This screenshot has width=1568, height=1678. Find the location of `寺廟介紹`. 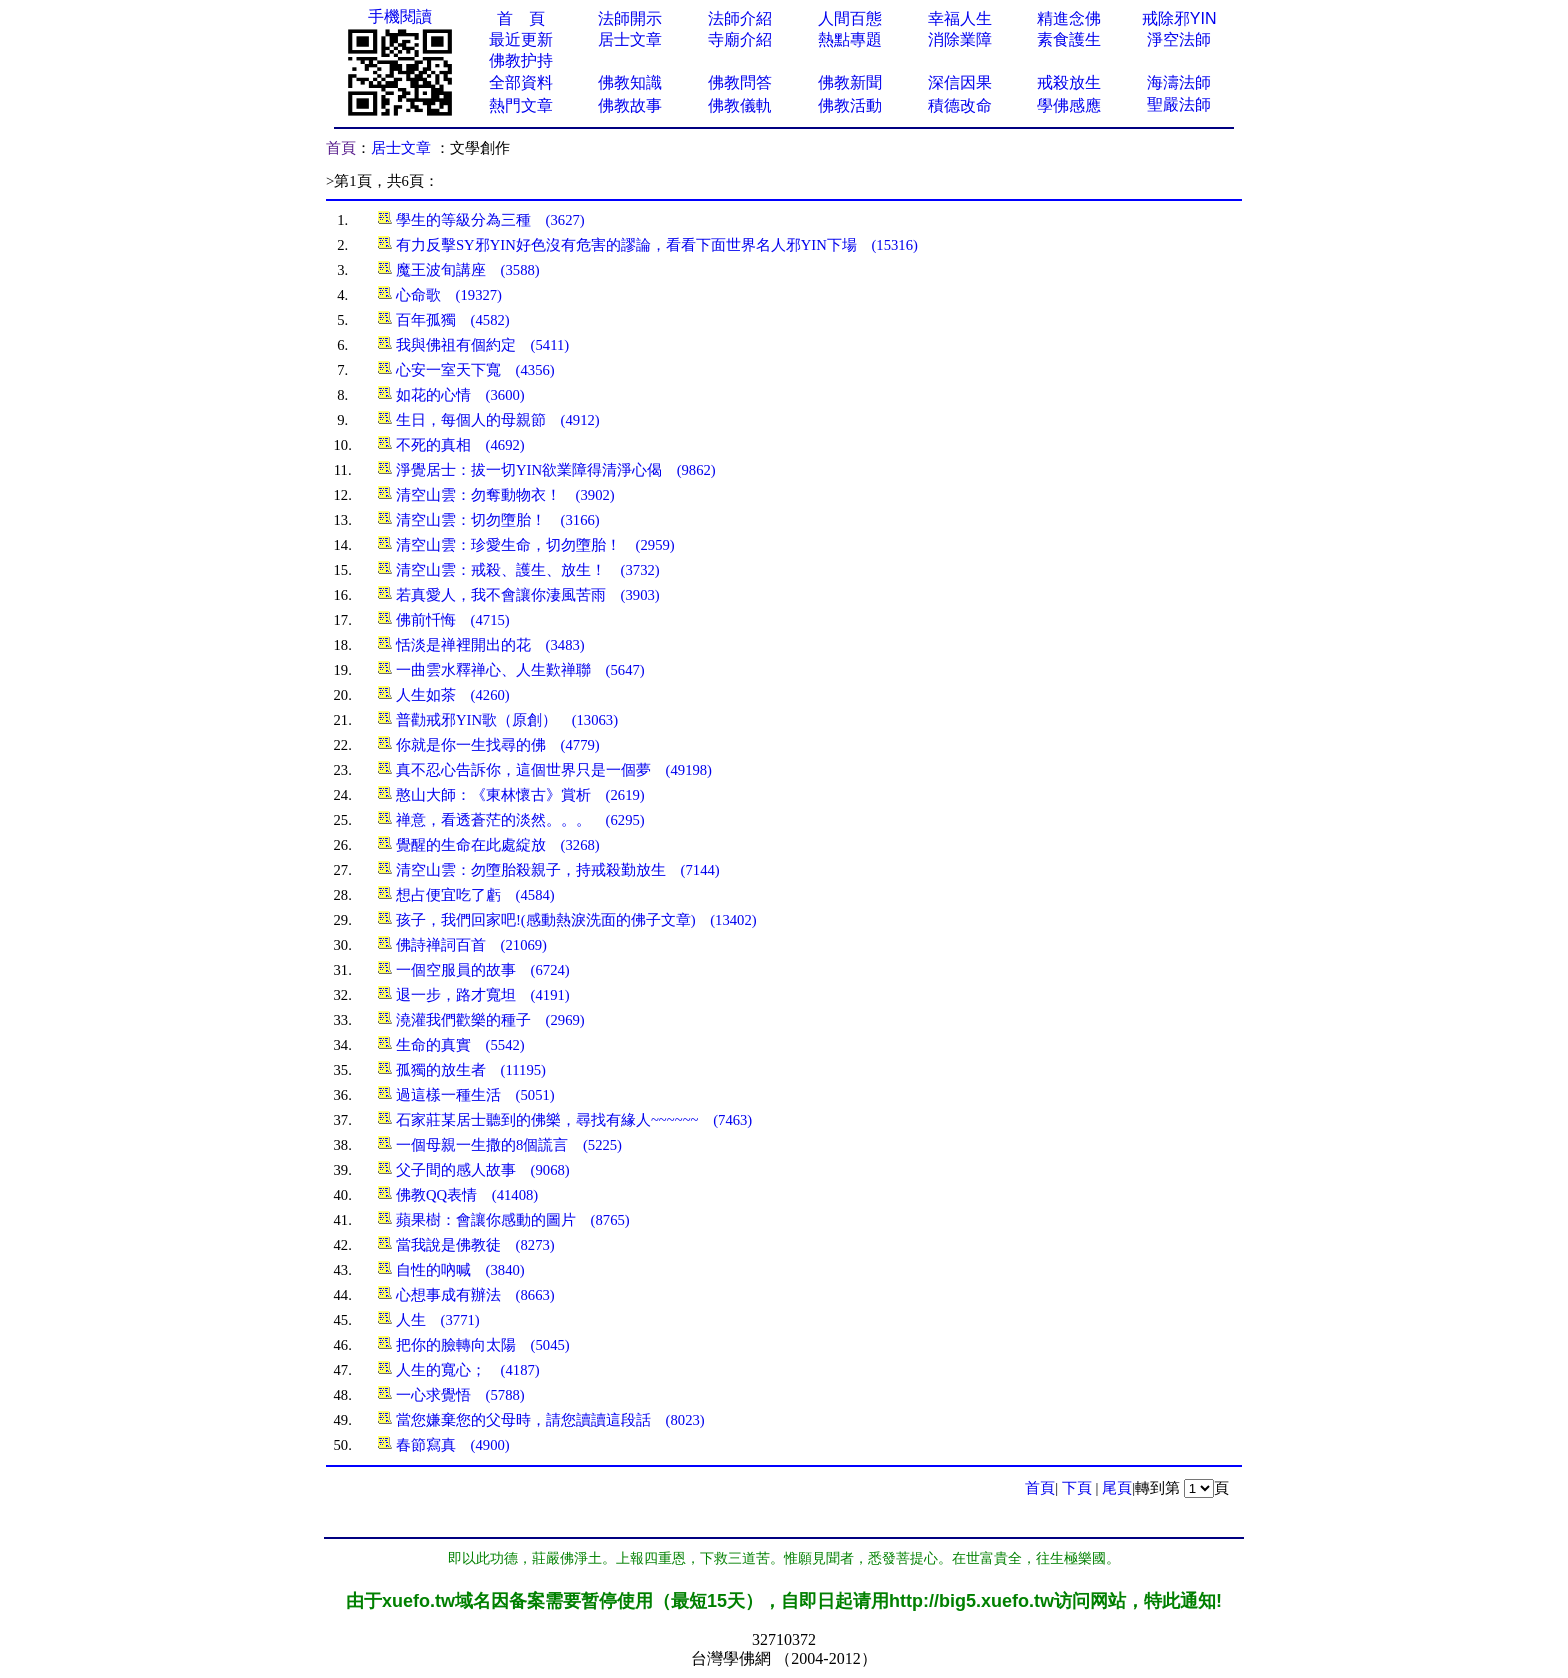

寺廟介紹 is located at coordinates (740, 39).